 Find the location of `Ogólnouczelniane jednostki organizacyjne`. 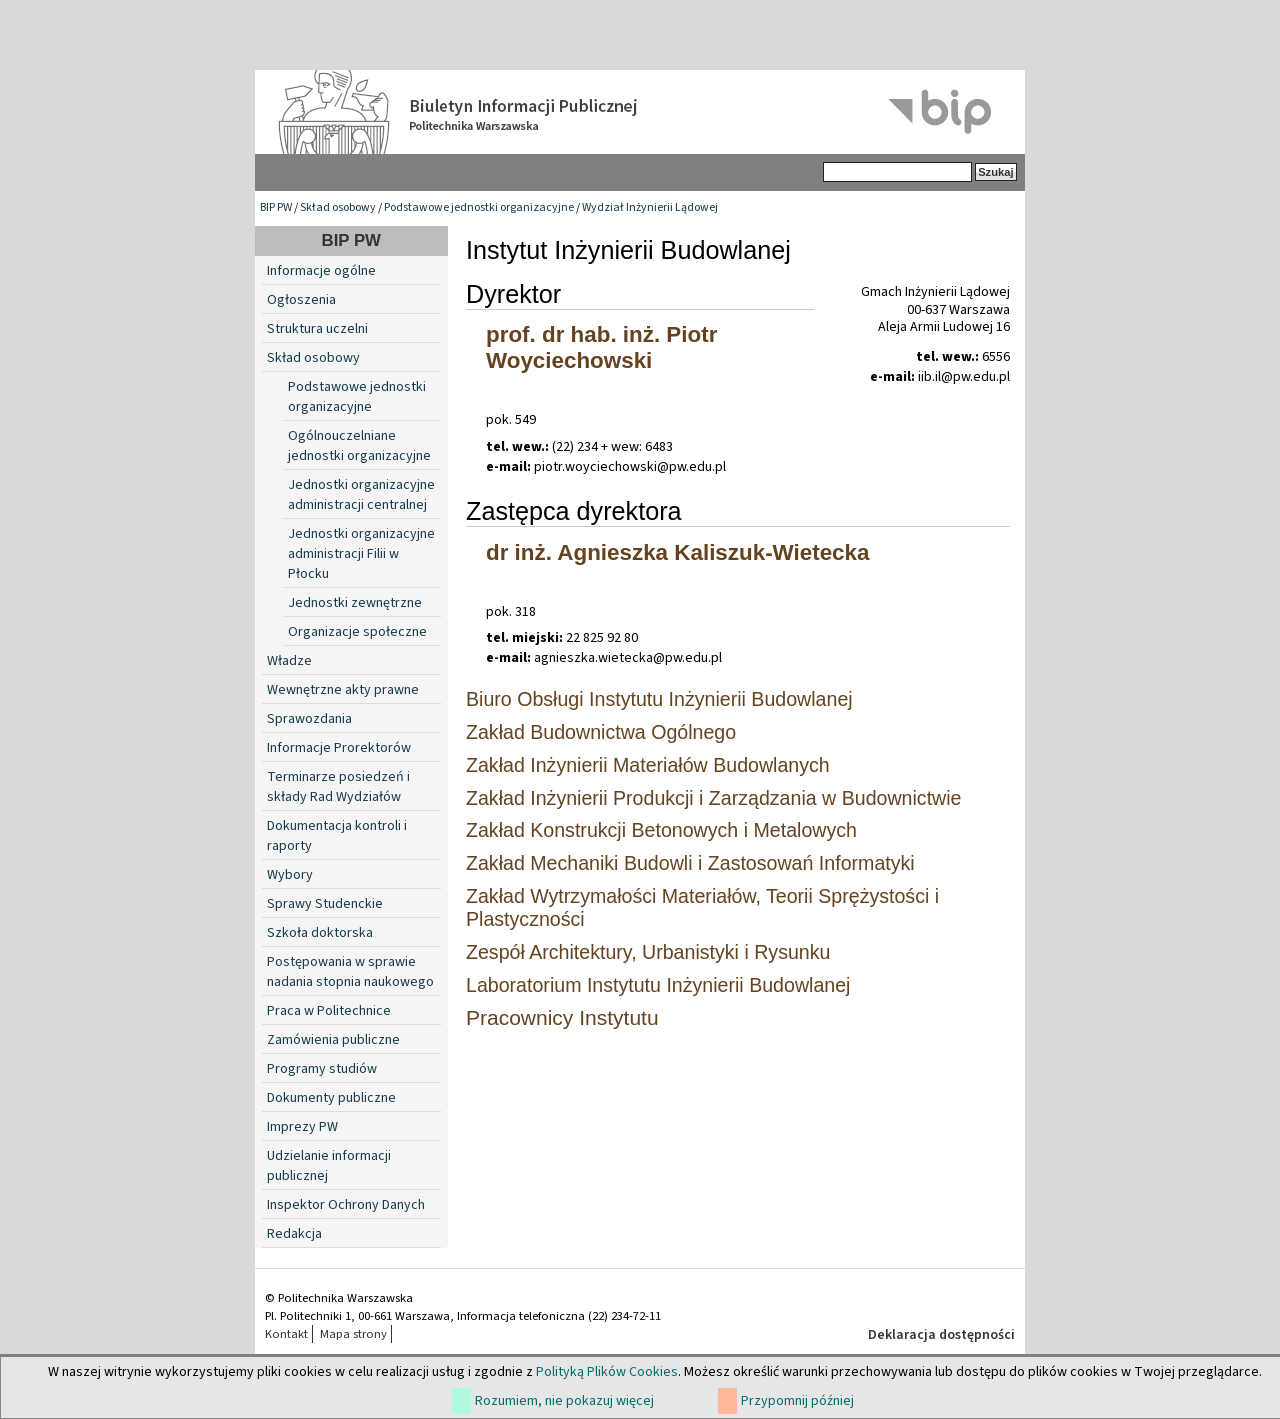

Ogólnouczelniane jednostki organizacyjne is located at coordinates (359, 446).